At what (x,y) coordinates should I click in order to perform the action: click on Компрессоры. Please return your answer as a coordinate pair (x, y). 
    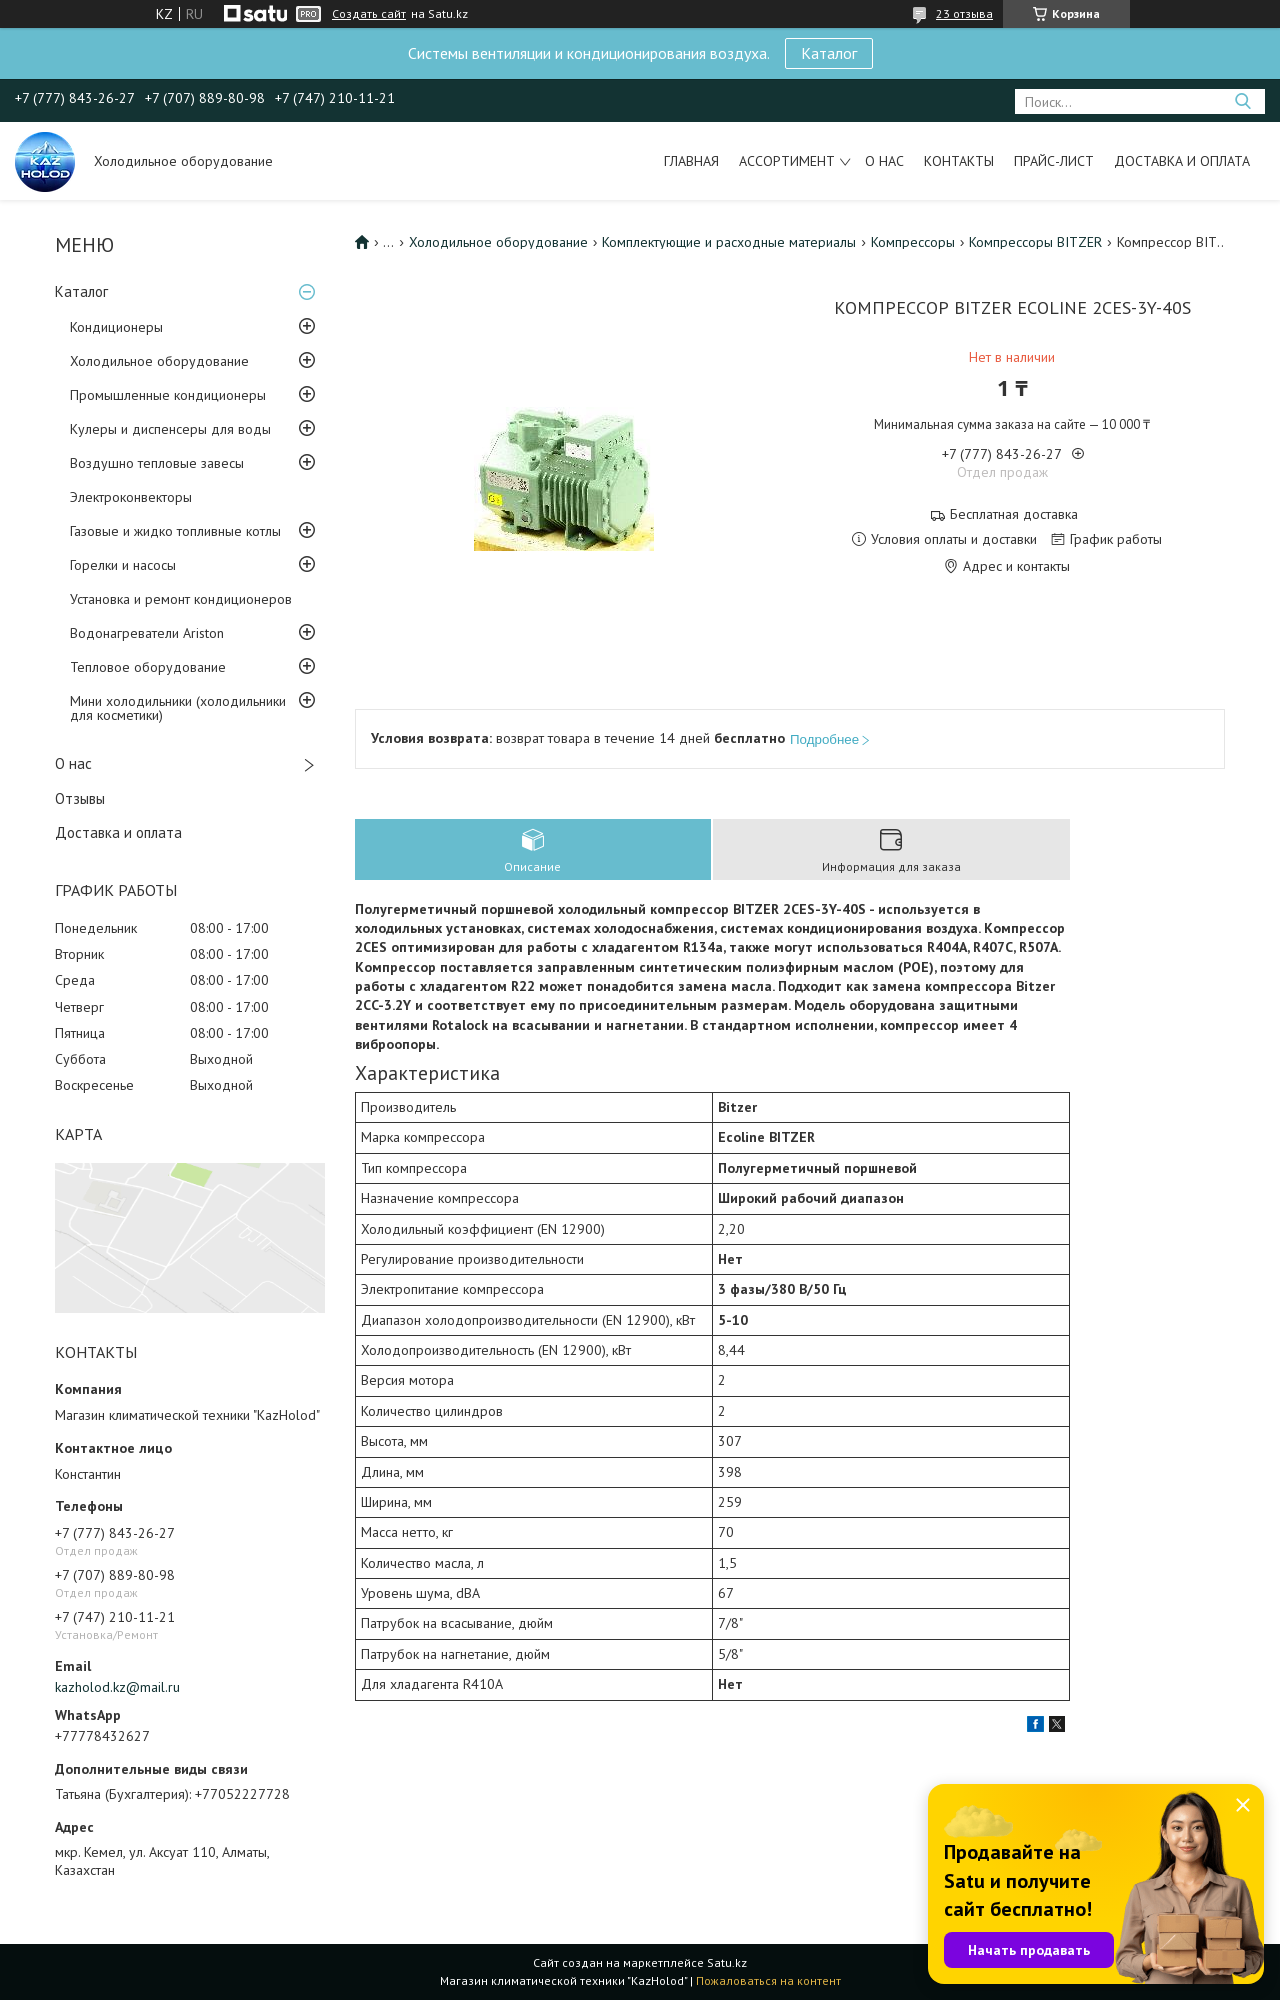
    Looking at the image, I should click on (913, 242).